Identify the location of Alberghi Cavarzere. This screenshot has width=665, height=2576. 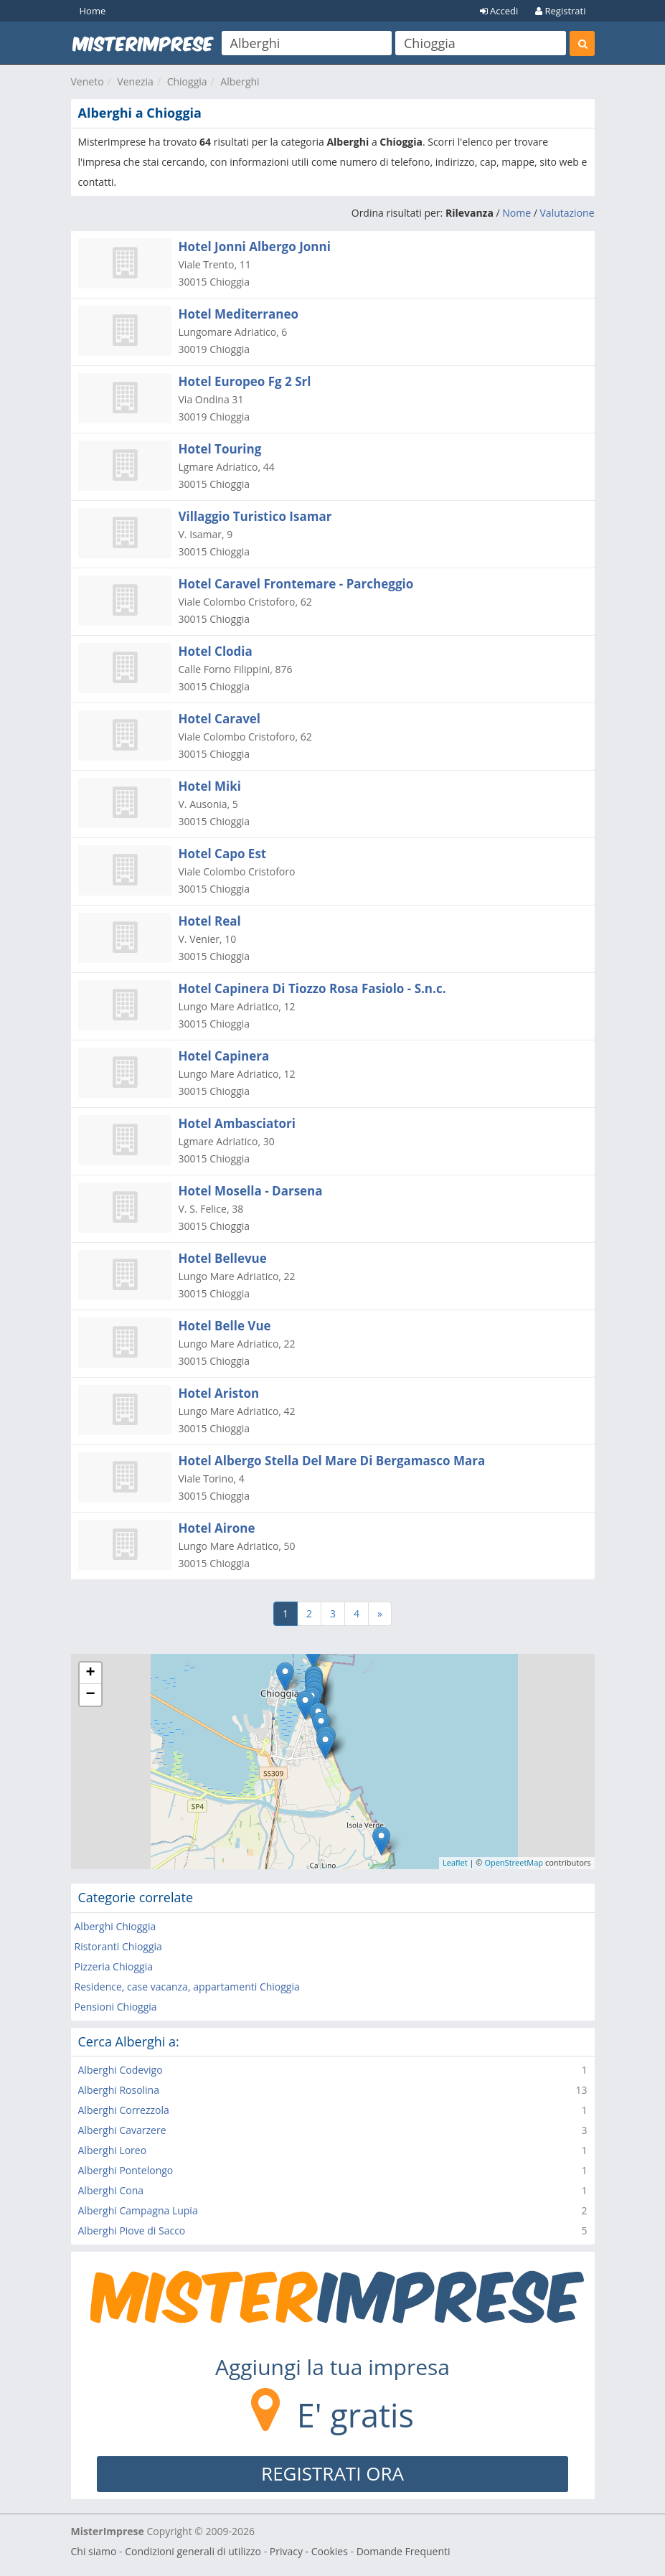
(122, 2130).